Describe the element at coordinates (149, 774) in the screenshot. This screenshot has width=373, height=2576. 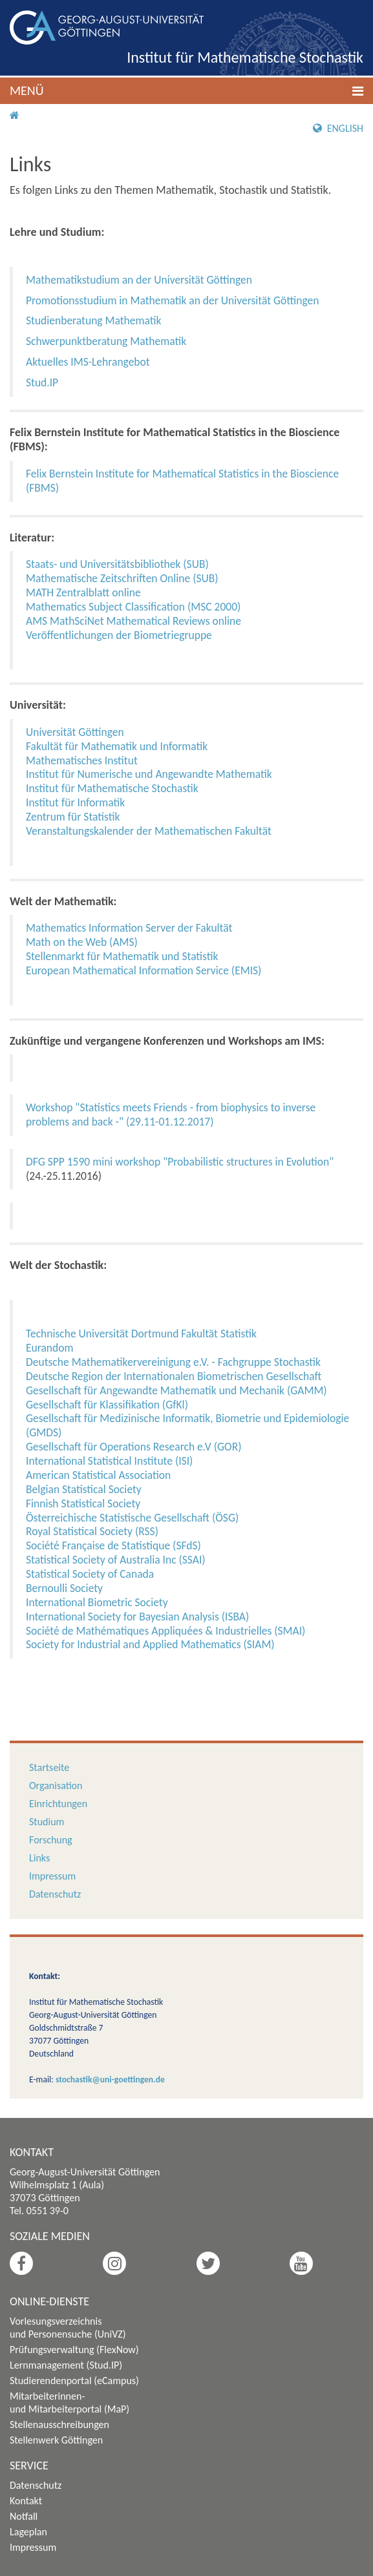
I see `Institut für Numerische und Angewandte Mathematik` at that location.